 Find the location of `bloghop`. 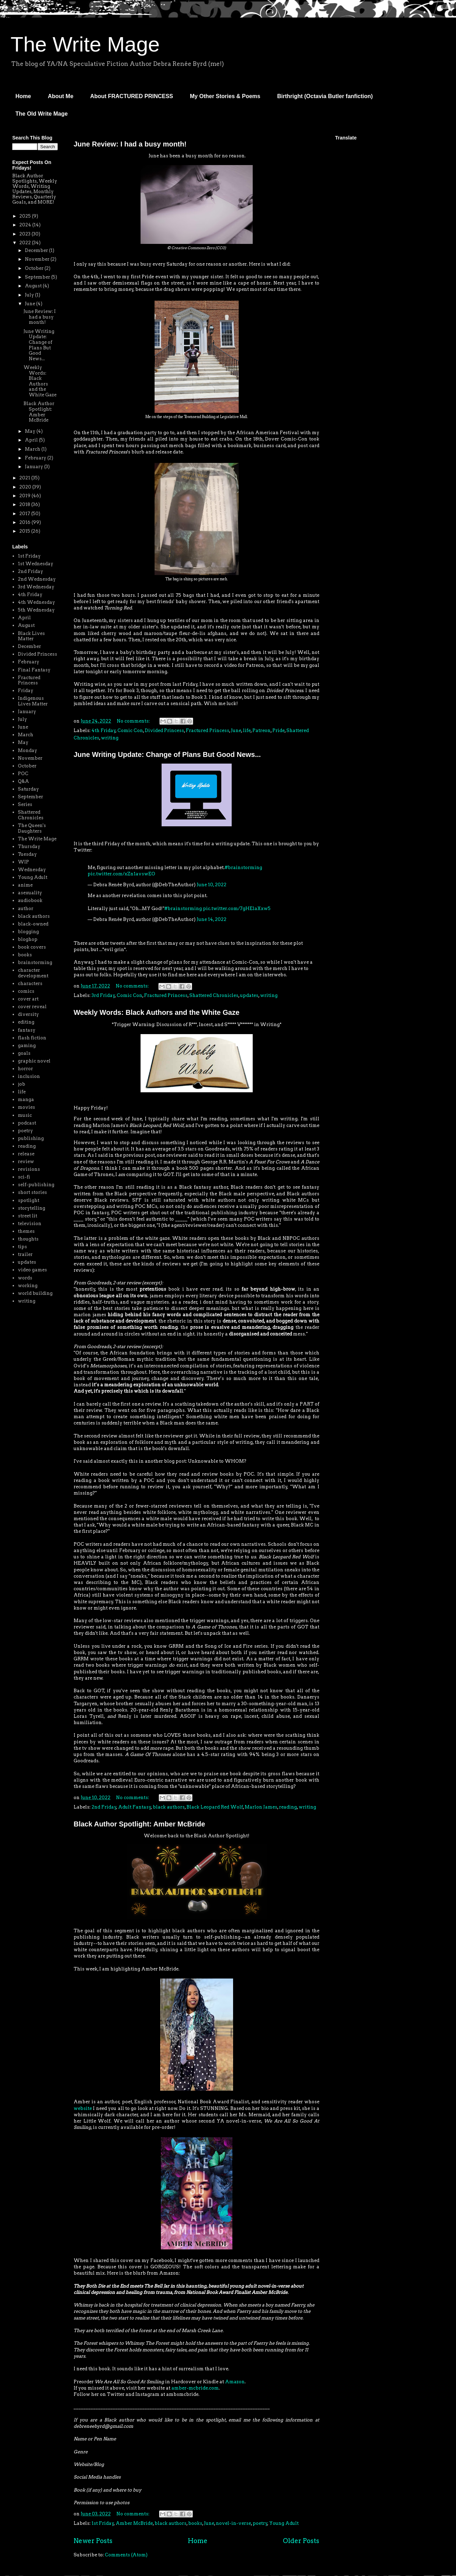

bloghop is located at coordinates (28, 939).